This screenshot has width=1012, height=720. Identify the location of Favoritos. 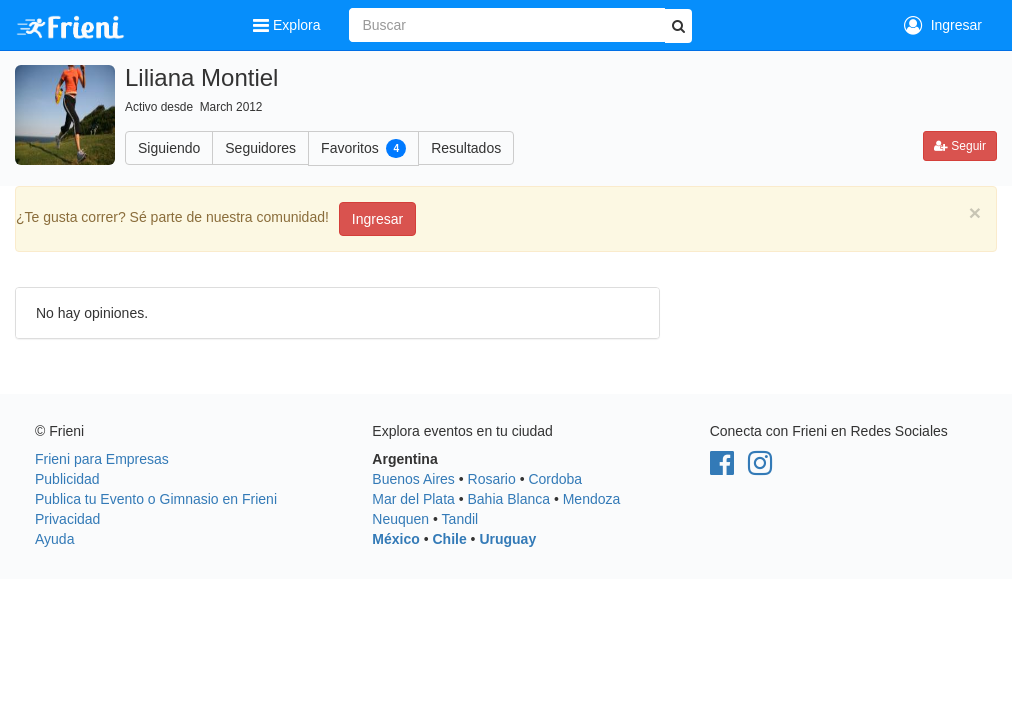
(363, 148).